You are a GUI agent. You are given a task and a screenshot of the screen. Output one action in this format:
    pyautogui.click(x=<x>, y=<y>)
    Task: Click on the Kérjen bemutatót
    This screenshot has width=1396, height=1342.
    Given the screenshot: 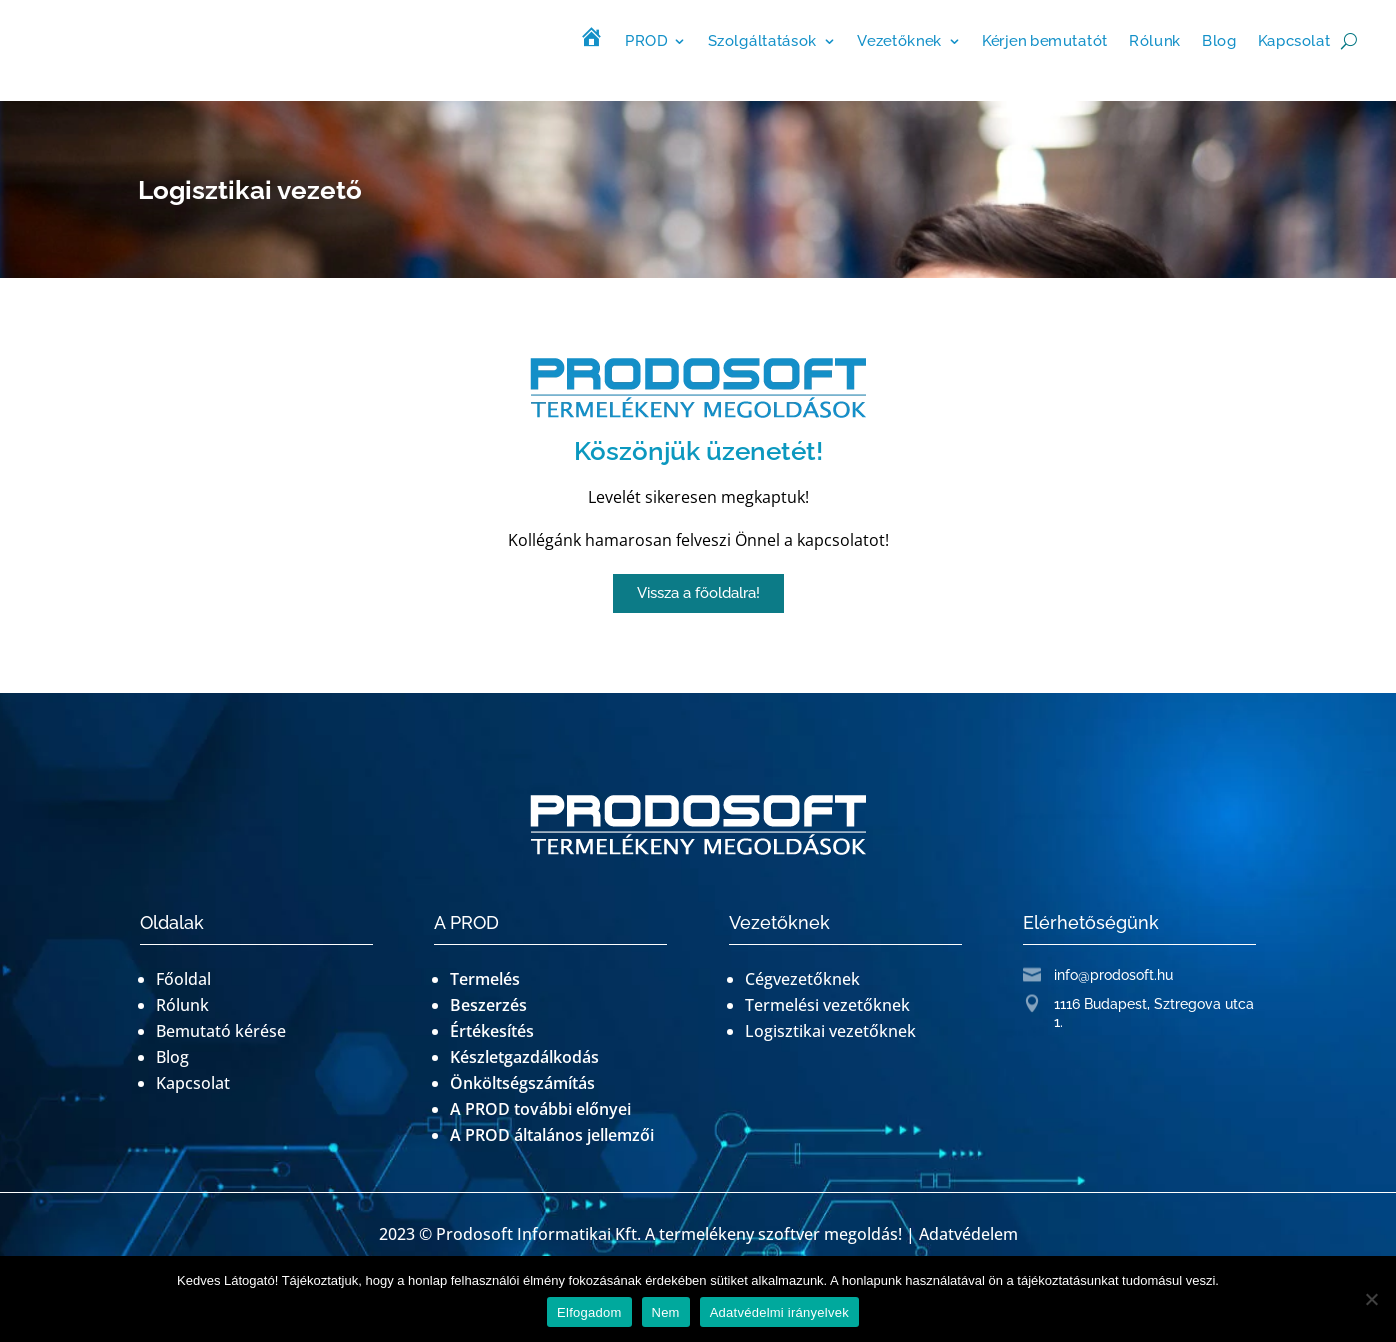 What is the action you would take?
    pyautogui.click(x=1045, y=40)
    